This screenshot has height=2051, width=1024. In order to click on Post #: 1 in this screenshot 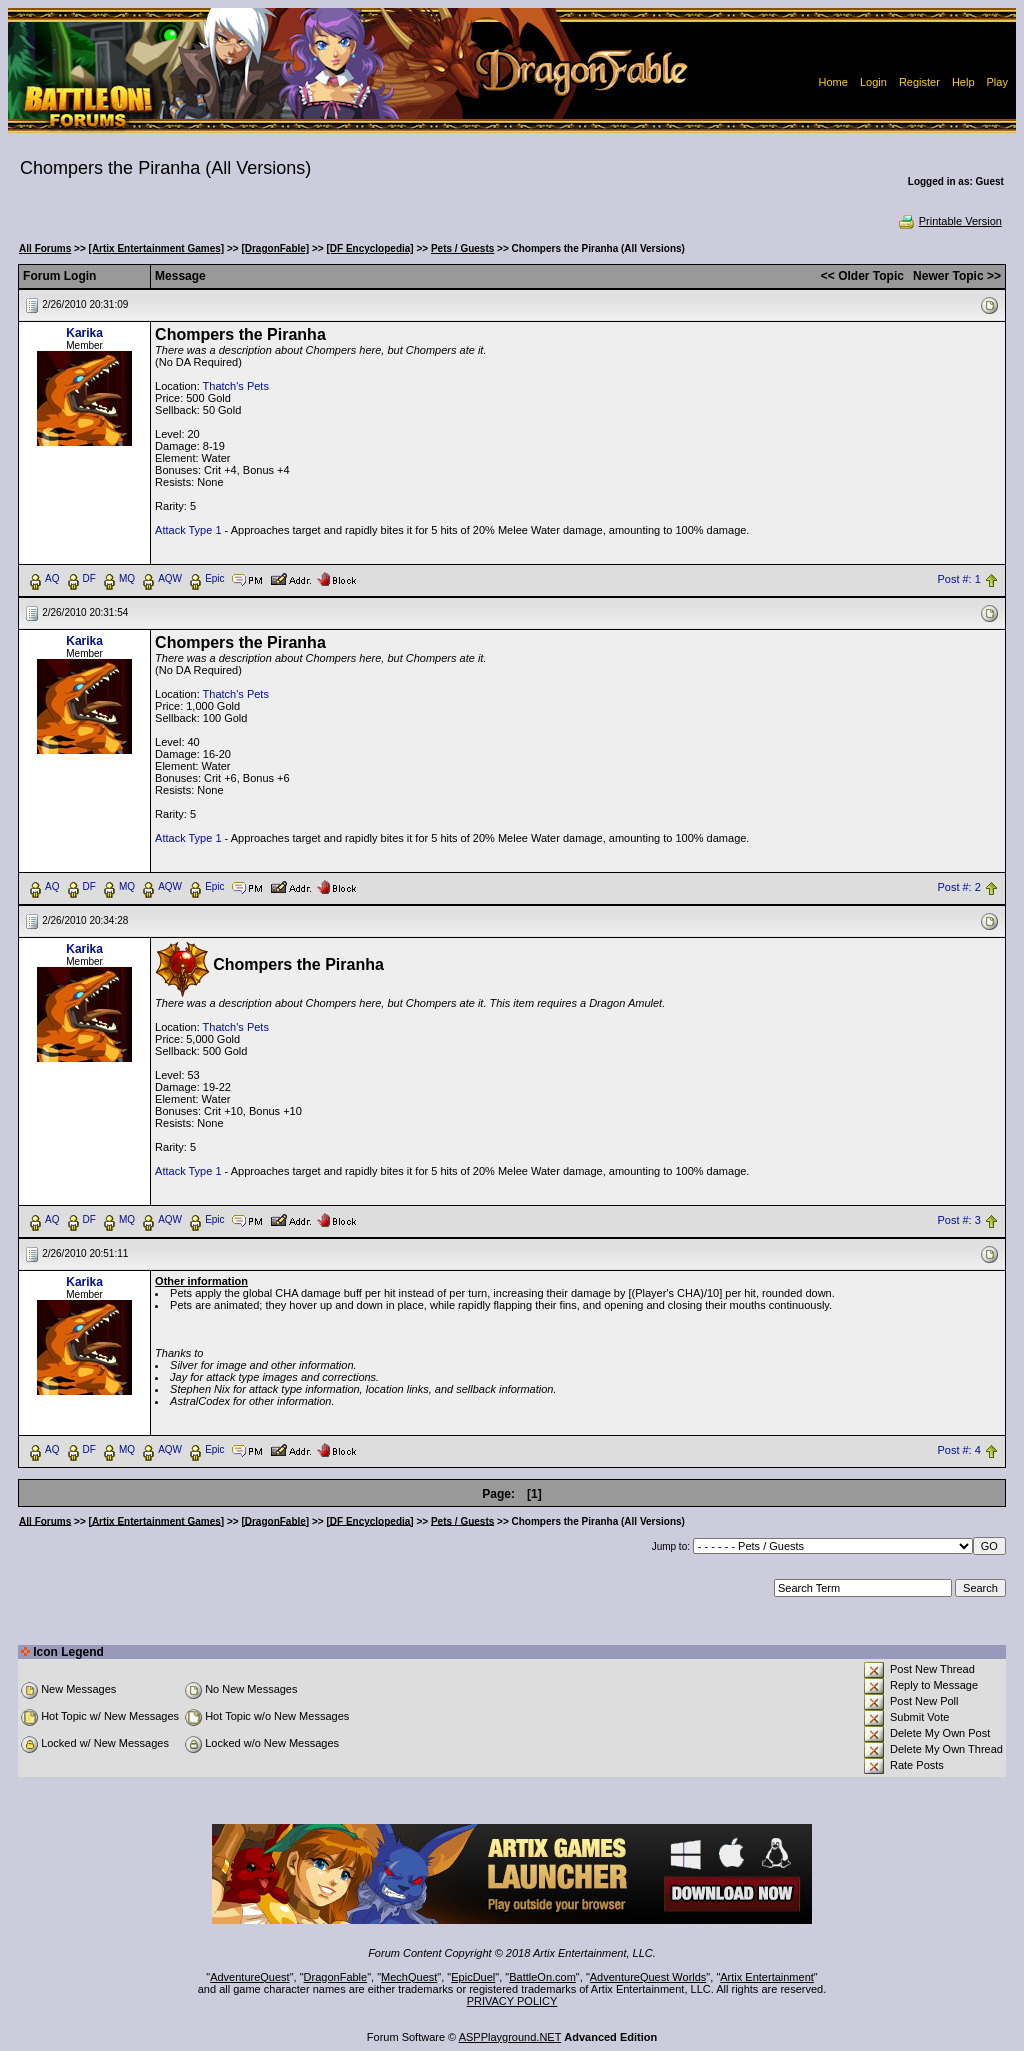, I will do `click(958, 579)`.